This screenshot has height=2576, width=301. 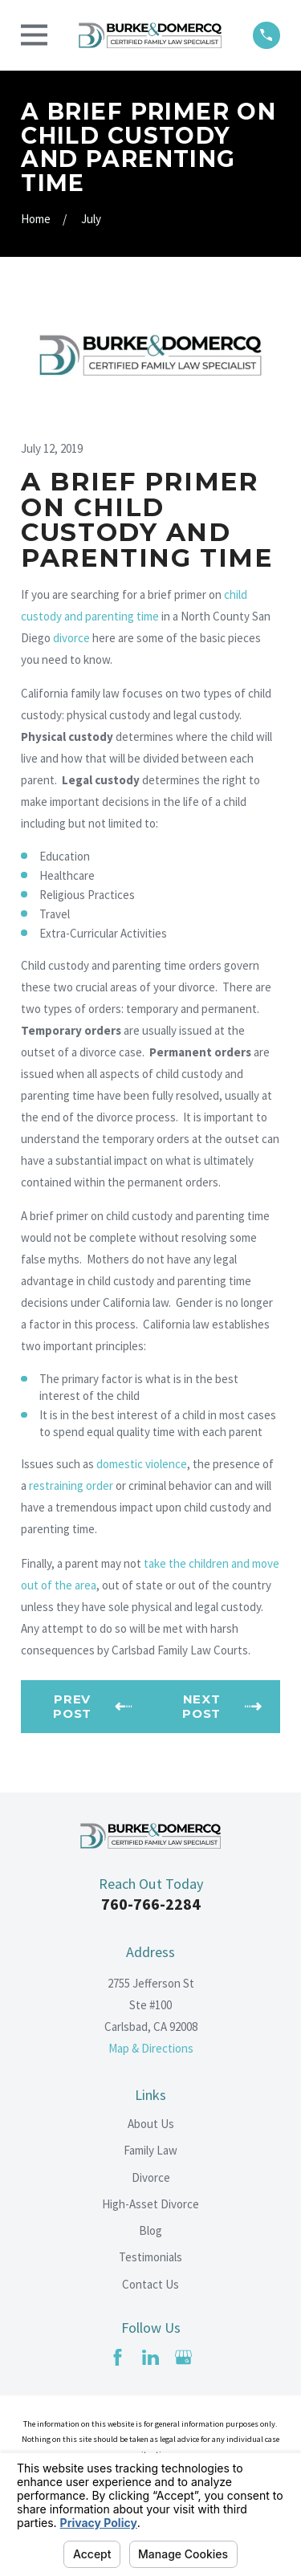 What do you see at coordinates (150, 2048) in the screenshot?
I see `Map & Directions` at bounding box center [150, 2048].